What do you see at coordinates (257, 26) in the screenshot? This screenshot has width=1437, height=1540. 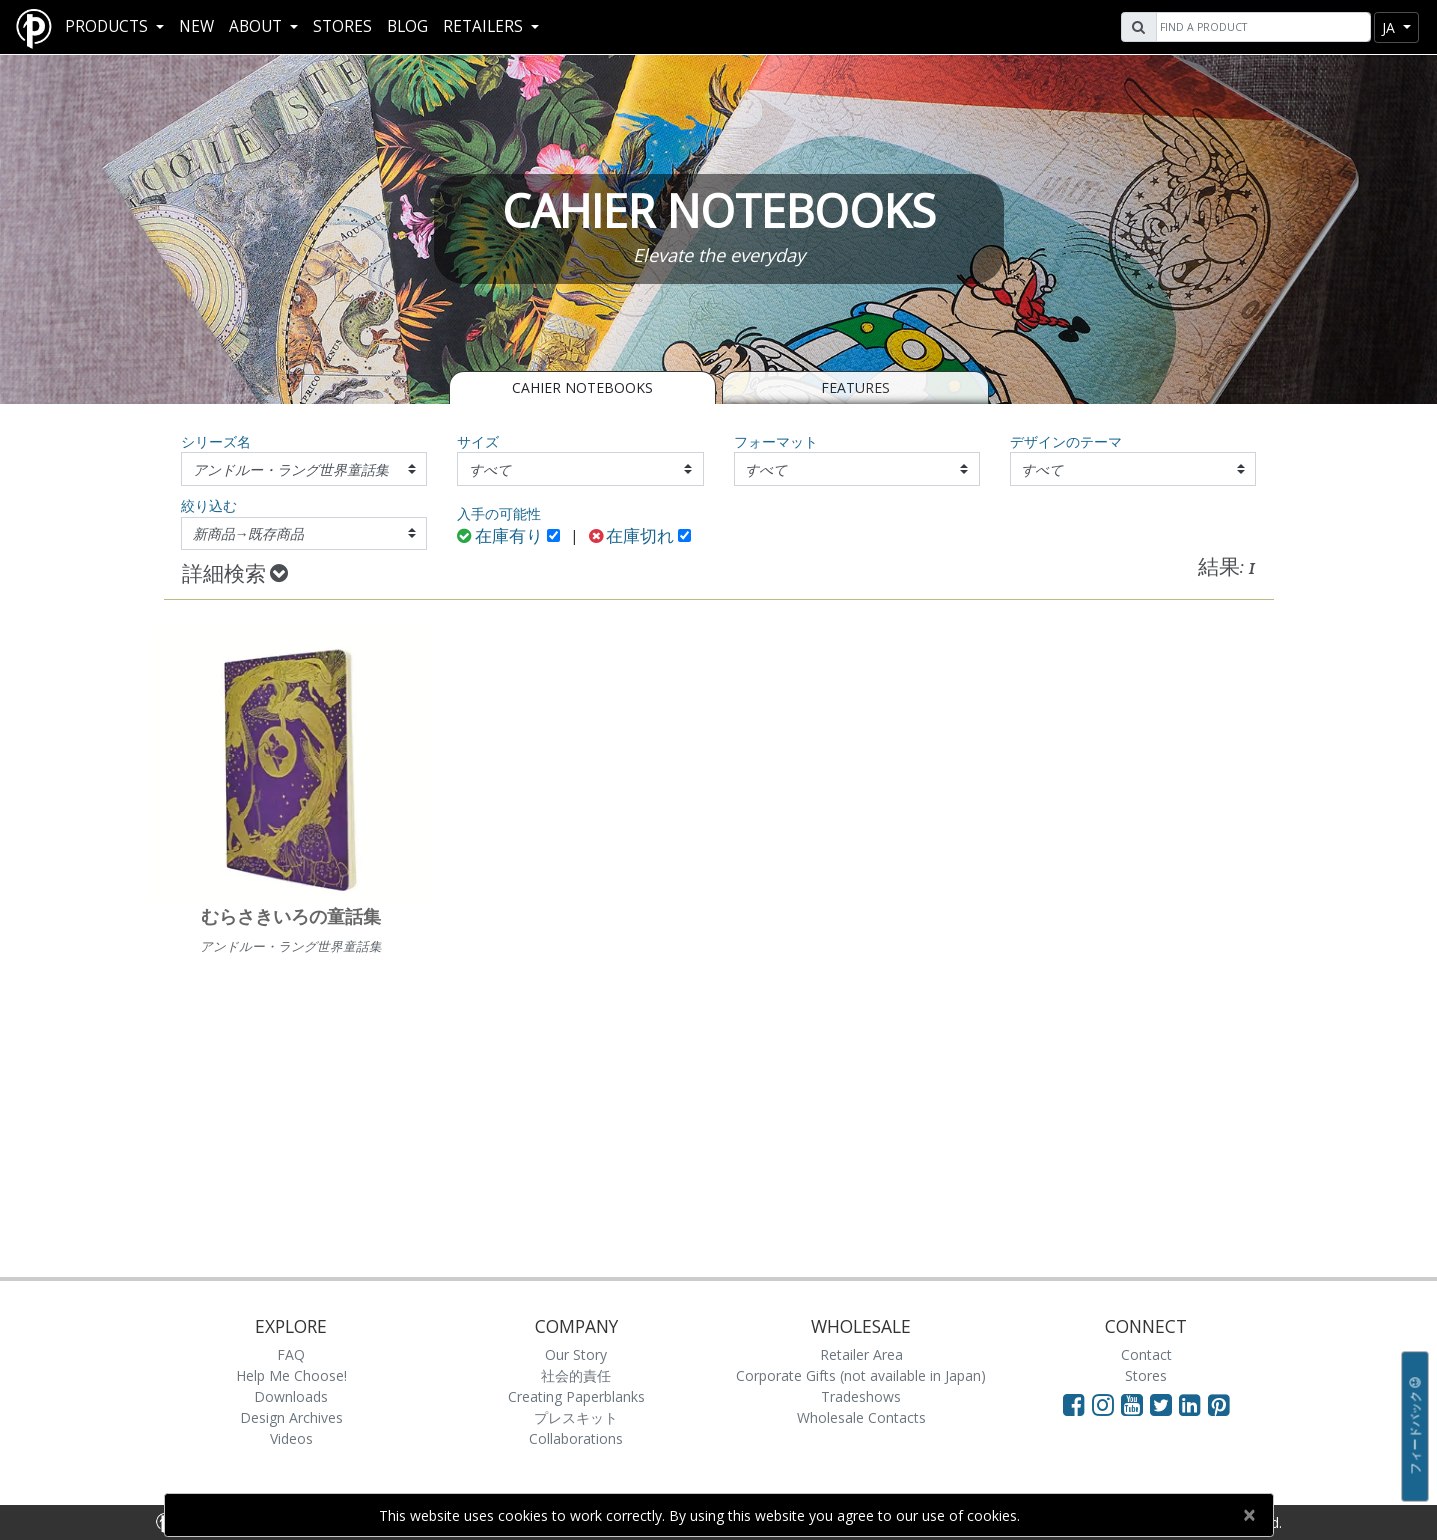 I see `About [button]` at bounding box center [257, 26].